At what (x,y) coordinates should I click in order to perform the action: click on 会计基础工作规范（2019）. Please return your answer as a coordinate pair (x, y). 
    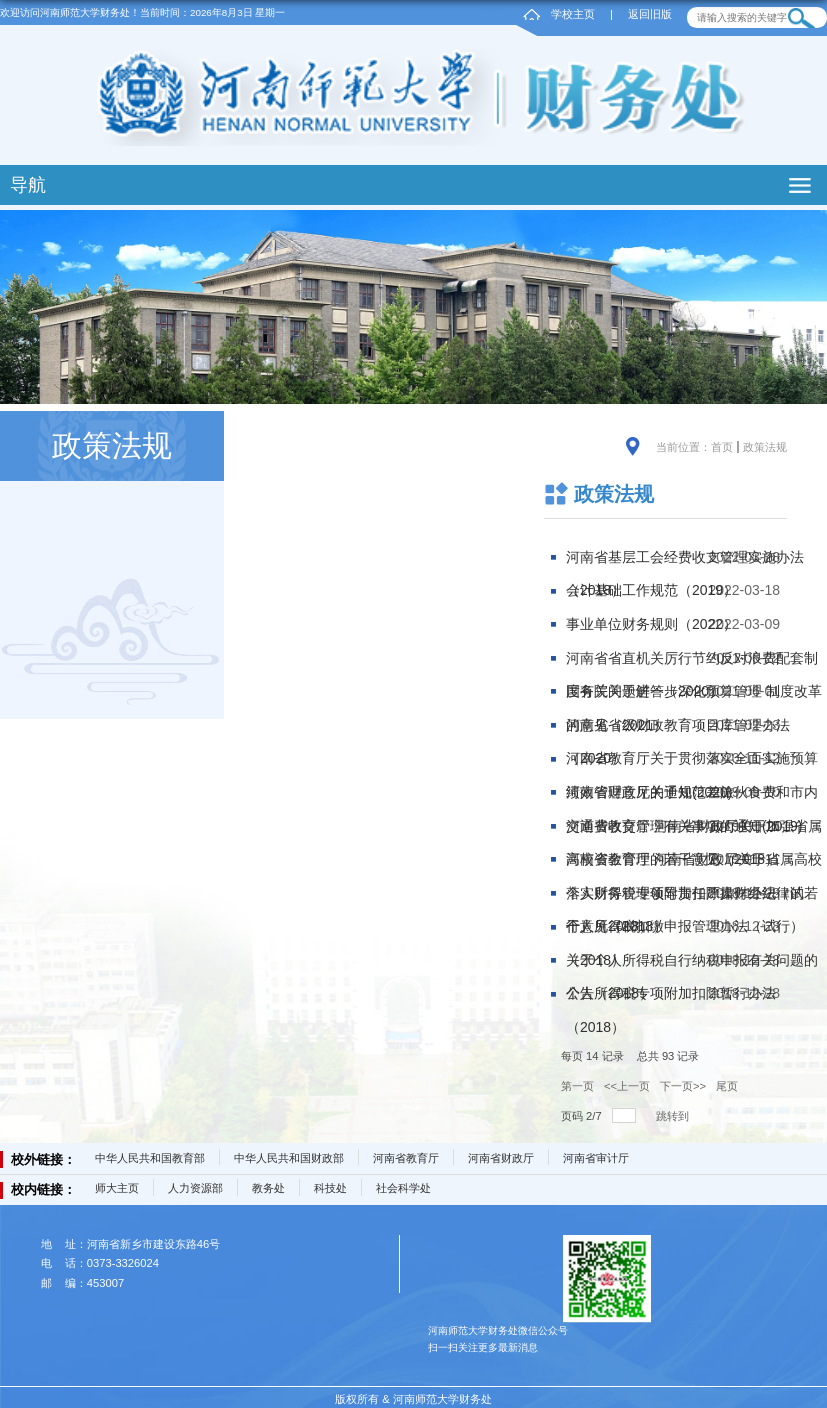
    Looking at the image, I should click on (651, 590).